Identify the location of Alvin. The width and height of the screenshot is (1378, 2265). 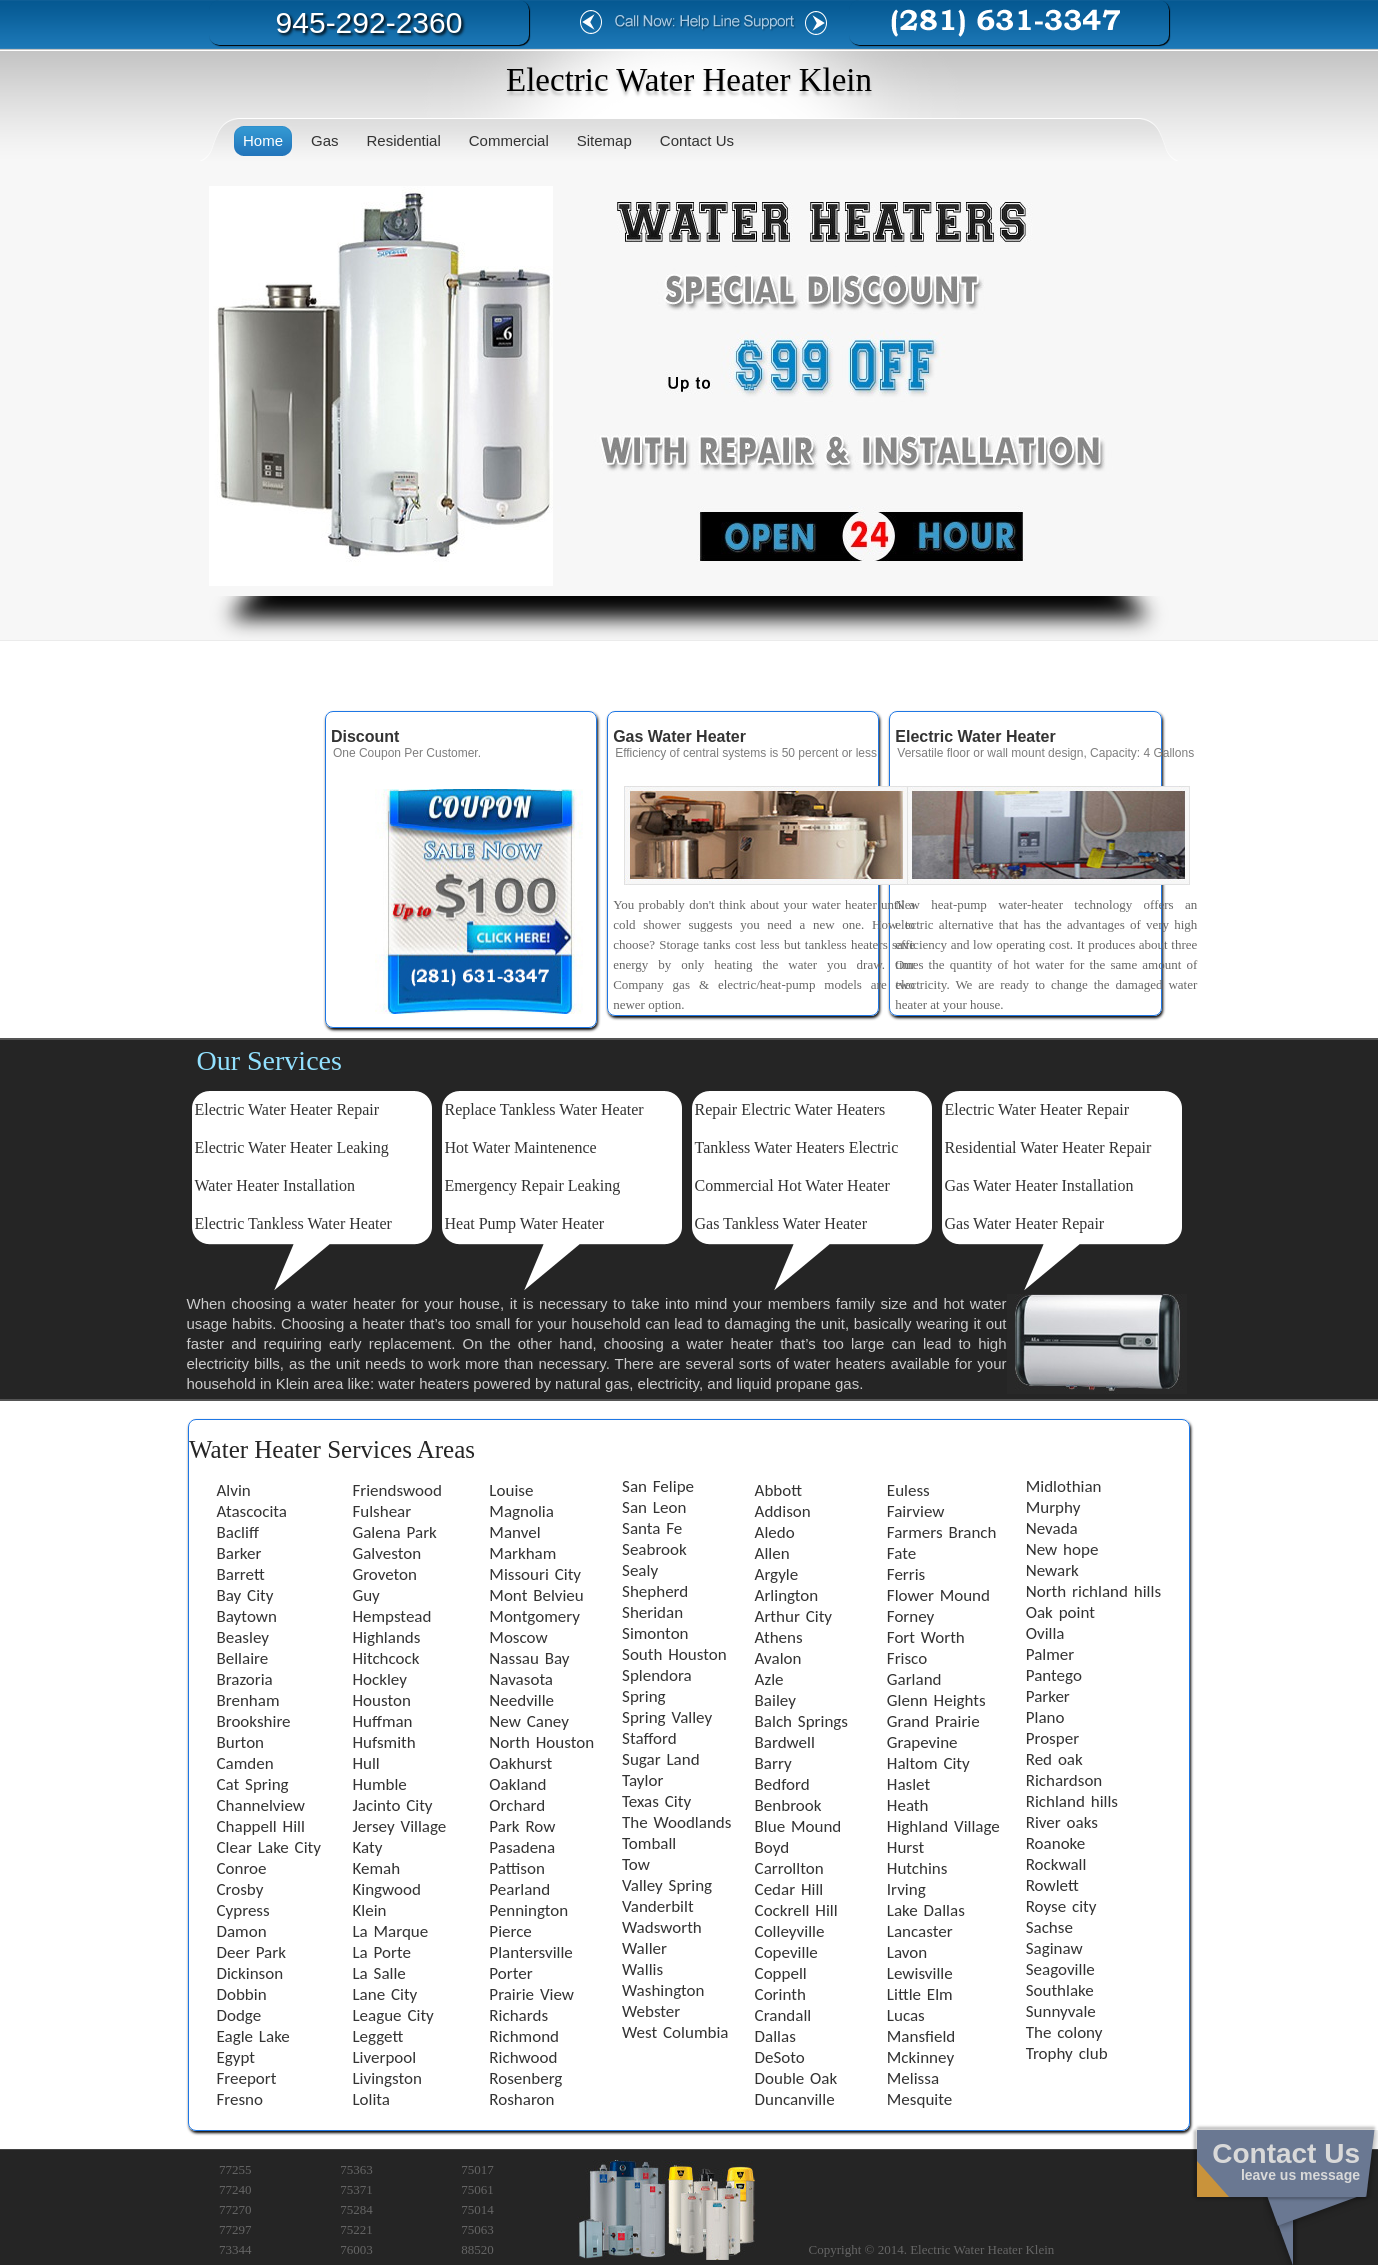
(234, 1490).